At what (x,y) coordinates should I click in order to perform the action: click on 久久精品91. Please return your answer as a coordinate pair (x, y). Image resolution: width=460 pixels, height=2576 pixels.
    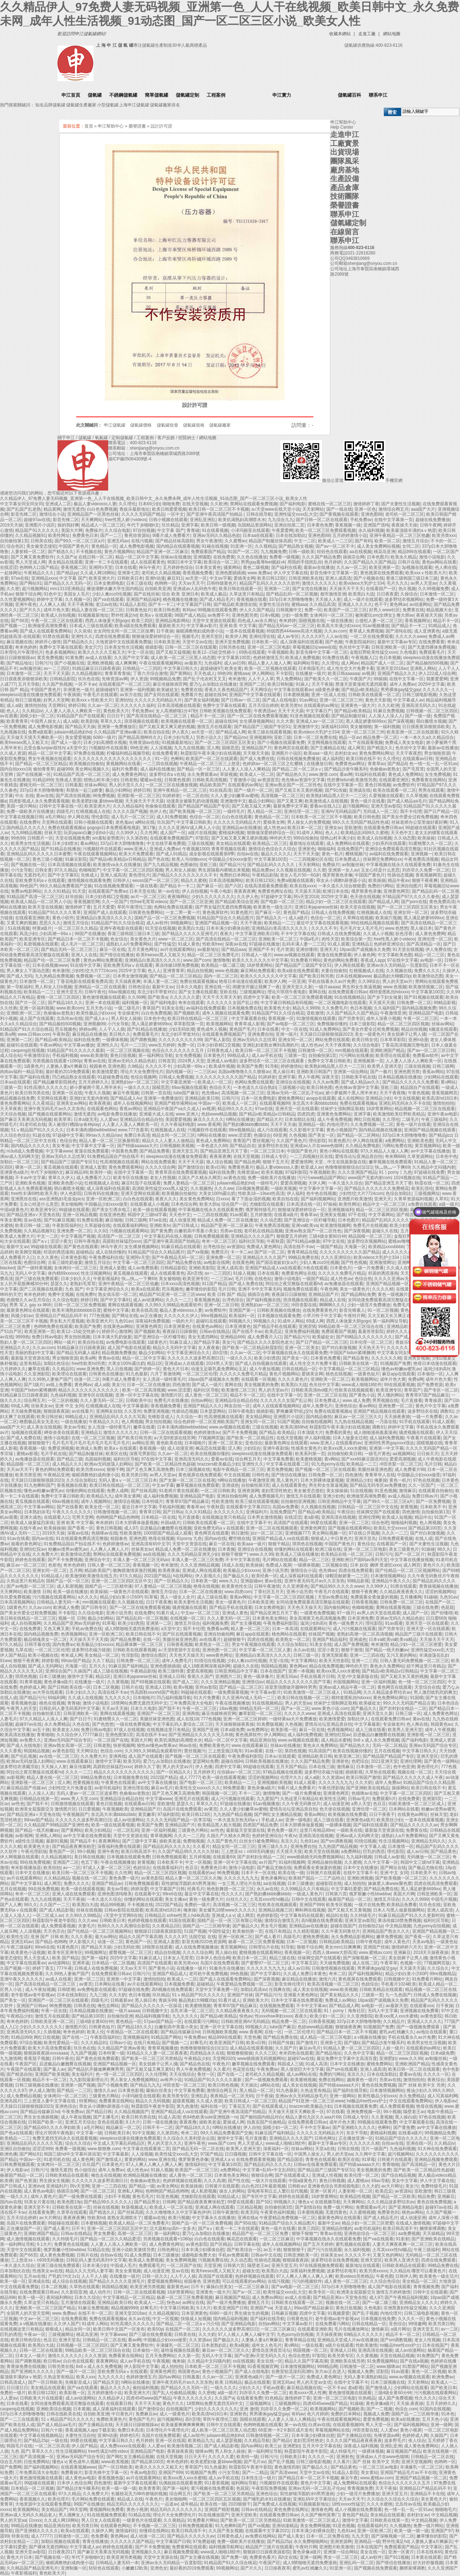
    Looking at the image, I should click on (63, 1368).